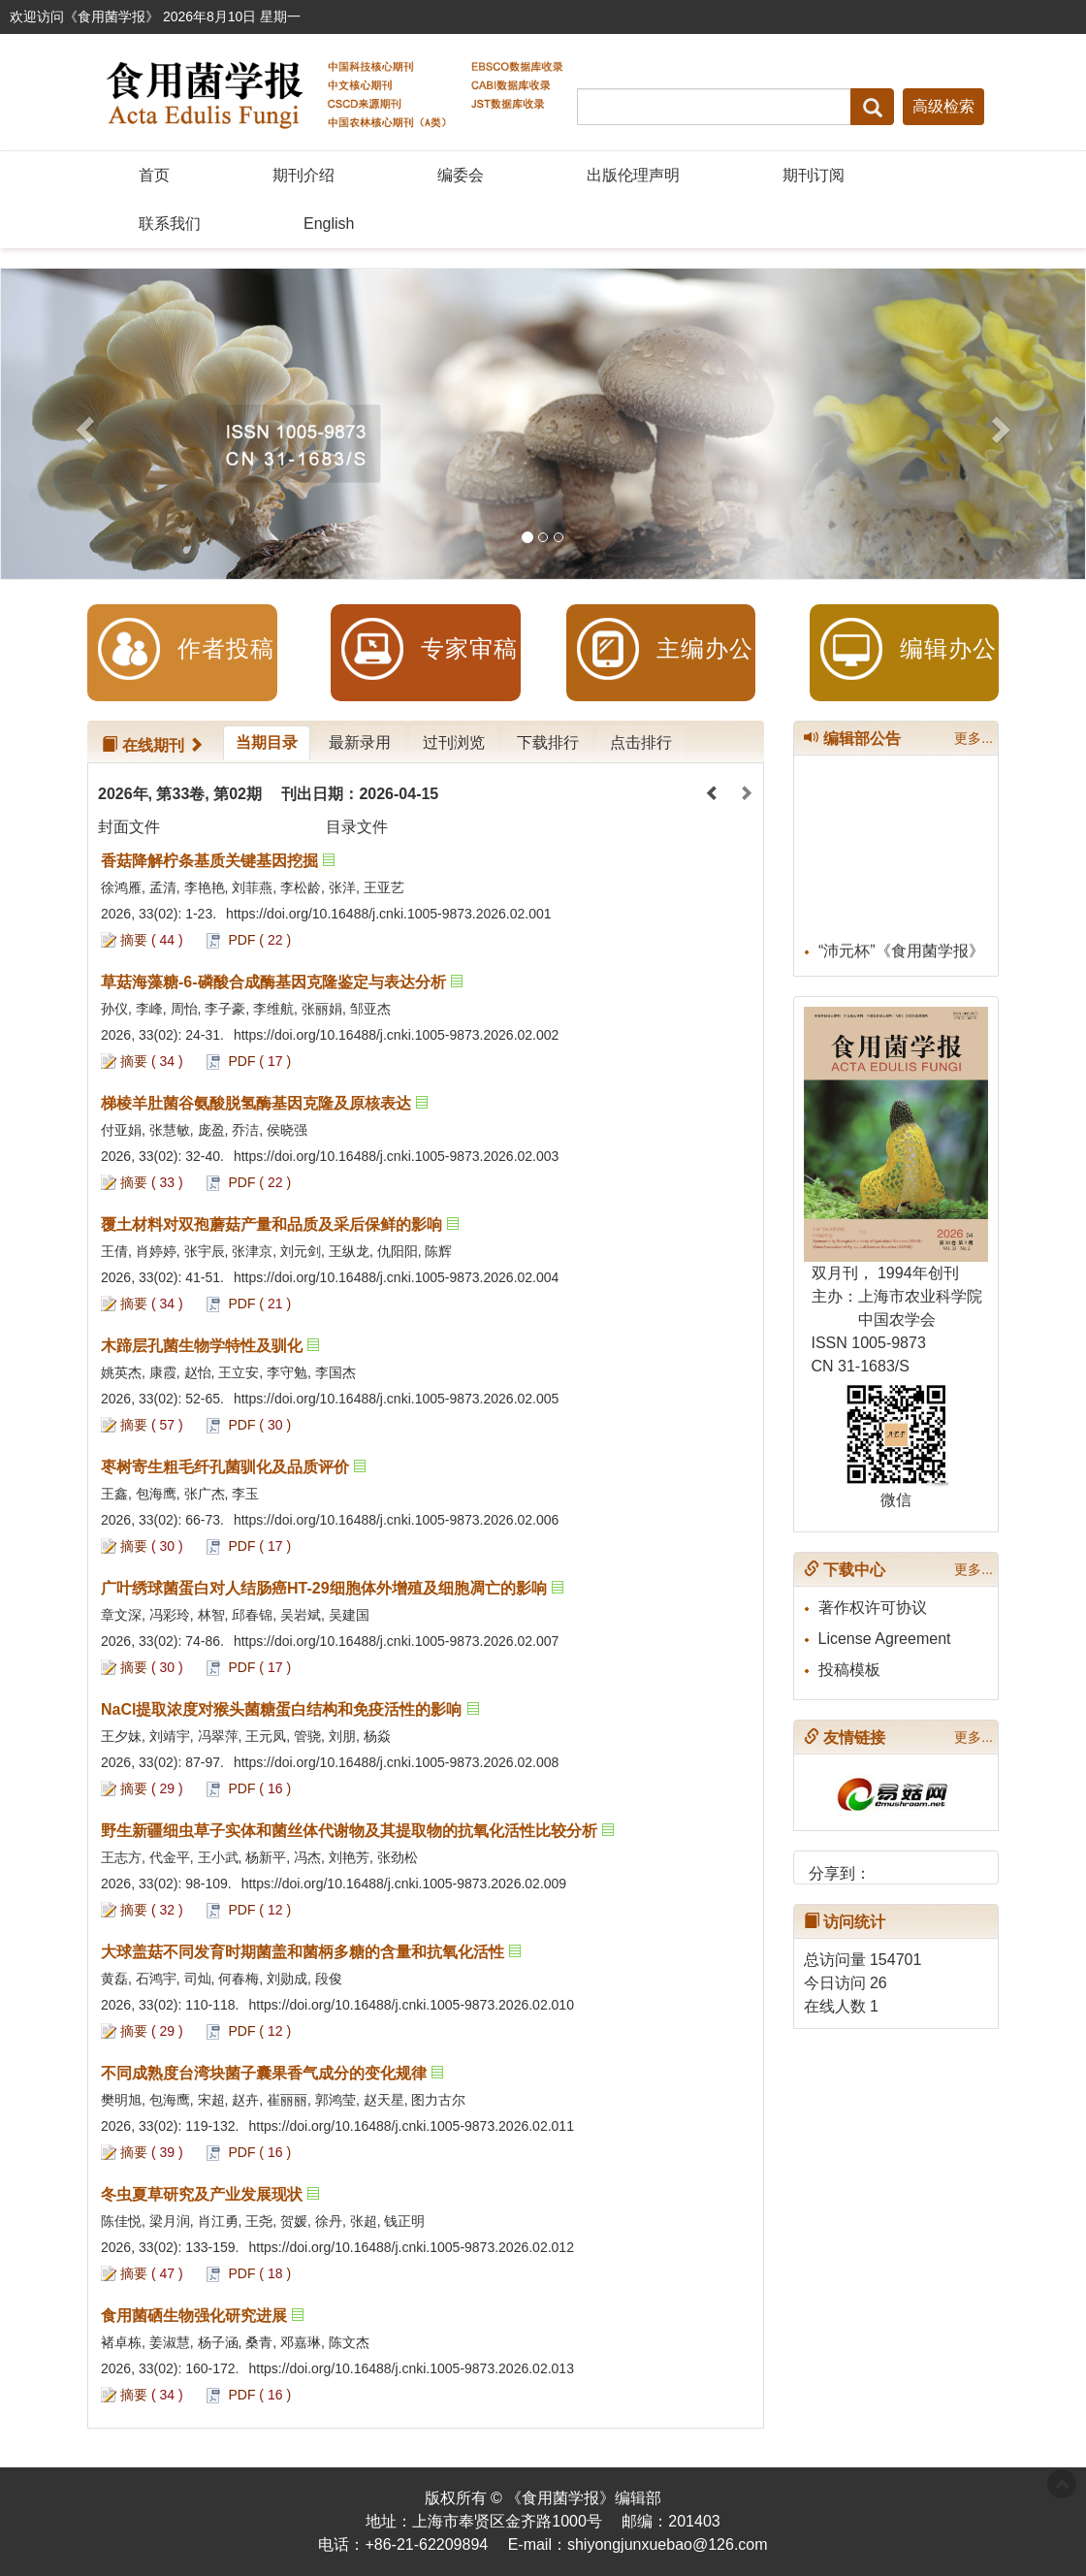 The image size is (1086, 2576). What do you see at coordinates (396, 1641) in the screenshot?
I see `https://doi.org/10.16488/j.cnki.1005-9873.2026.02.007` at bounding box center [396, 1641].